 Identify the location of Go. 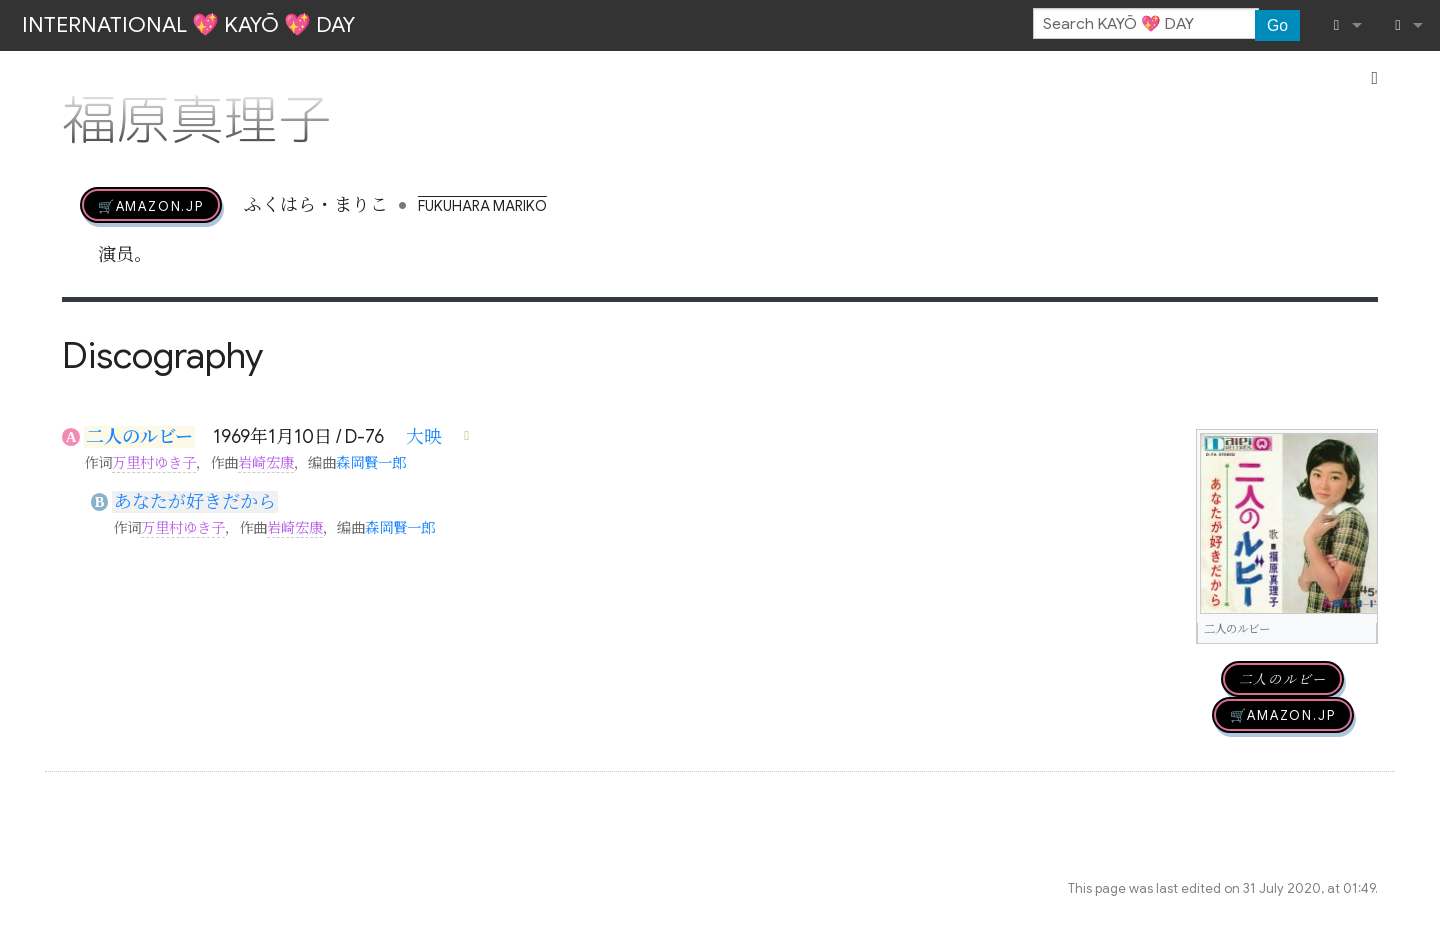
(1277, 25).